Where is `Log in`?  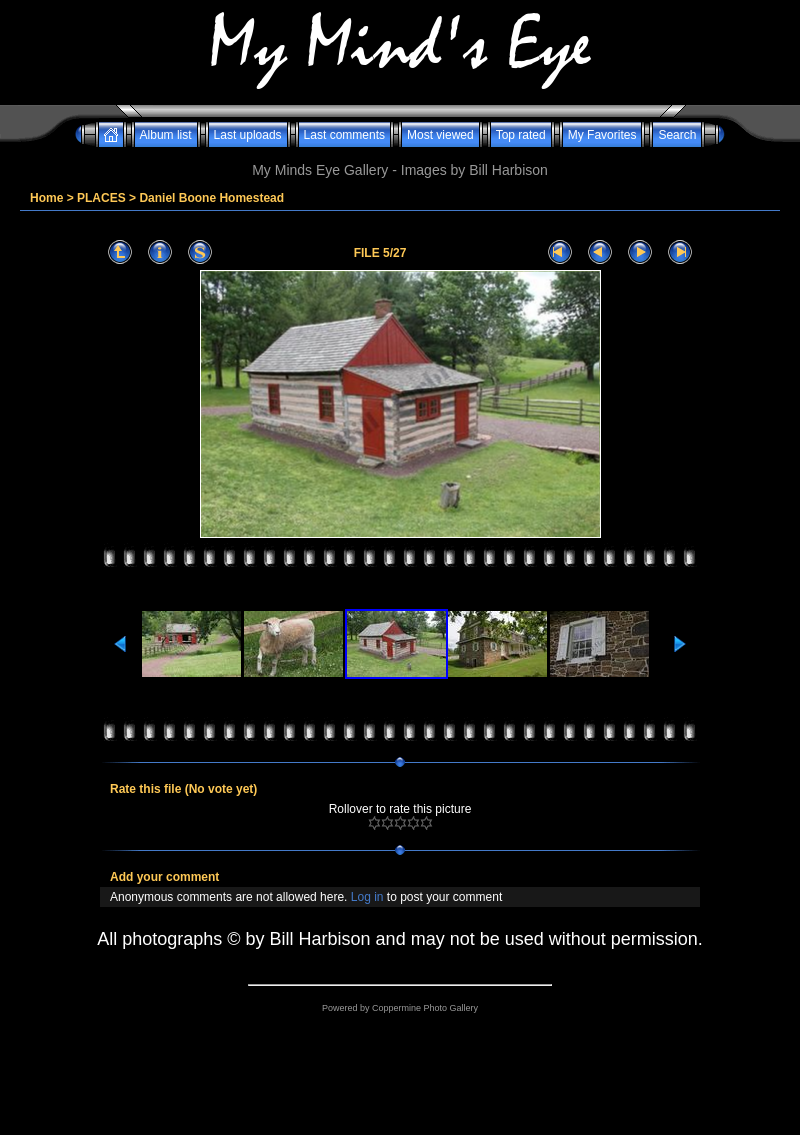 Log in is located at coordinates (367, 897).